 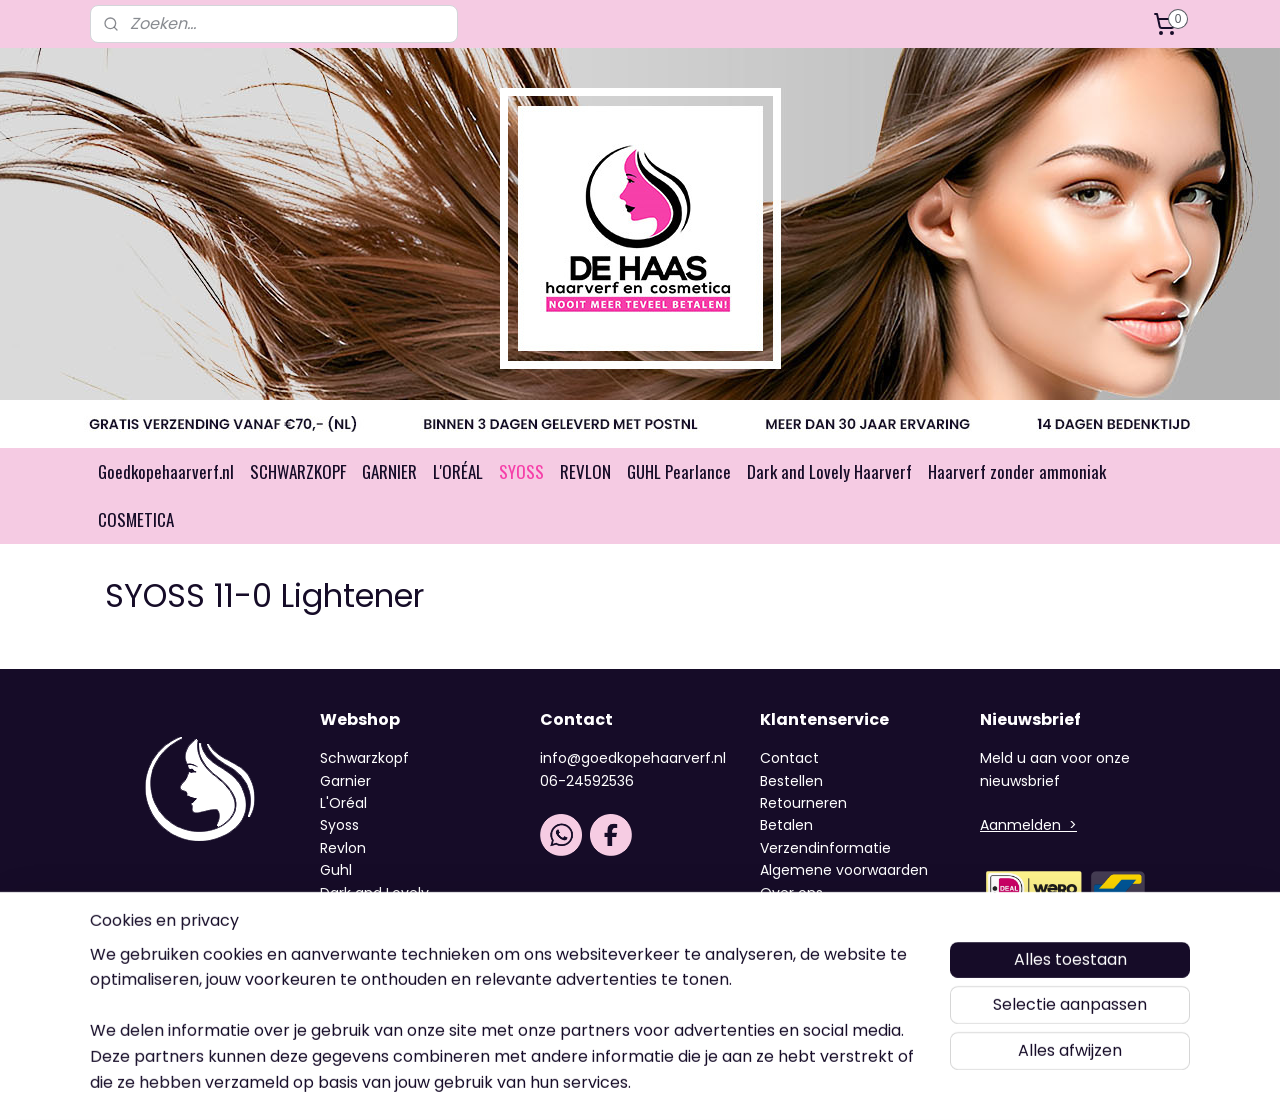 I want to click on Mijnwebwinkel, so click(x=883, y=1079).